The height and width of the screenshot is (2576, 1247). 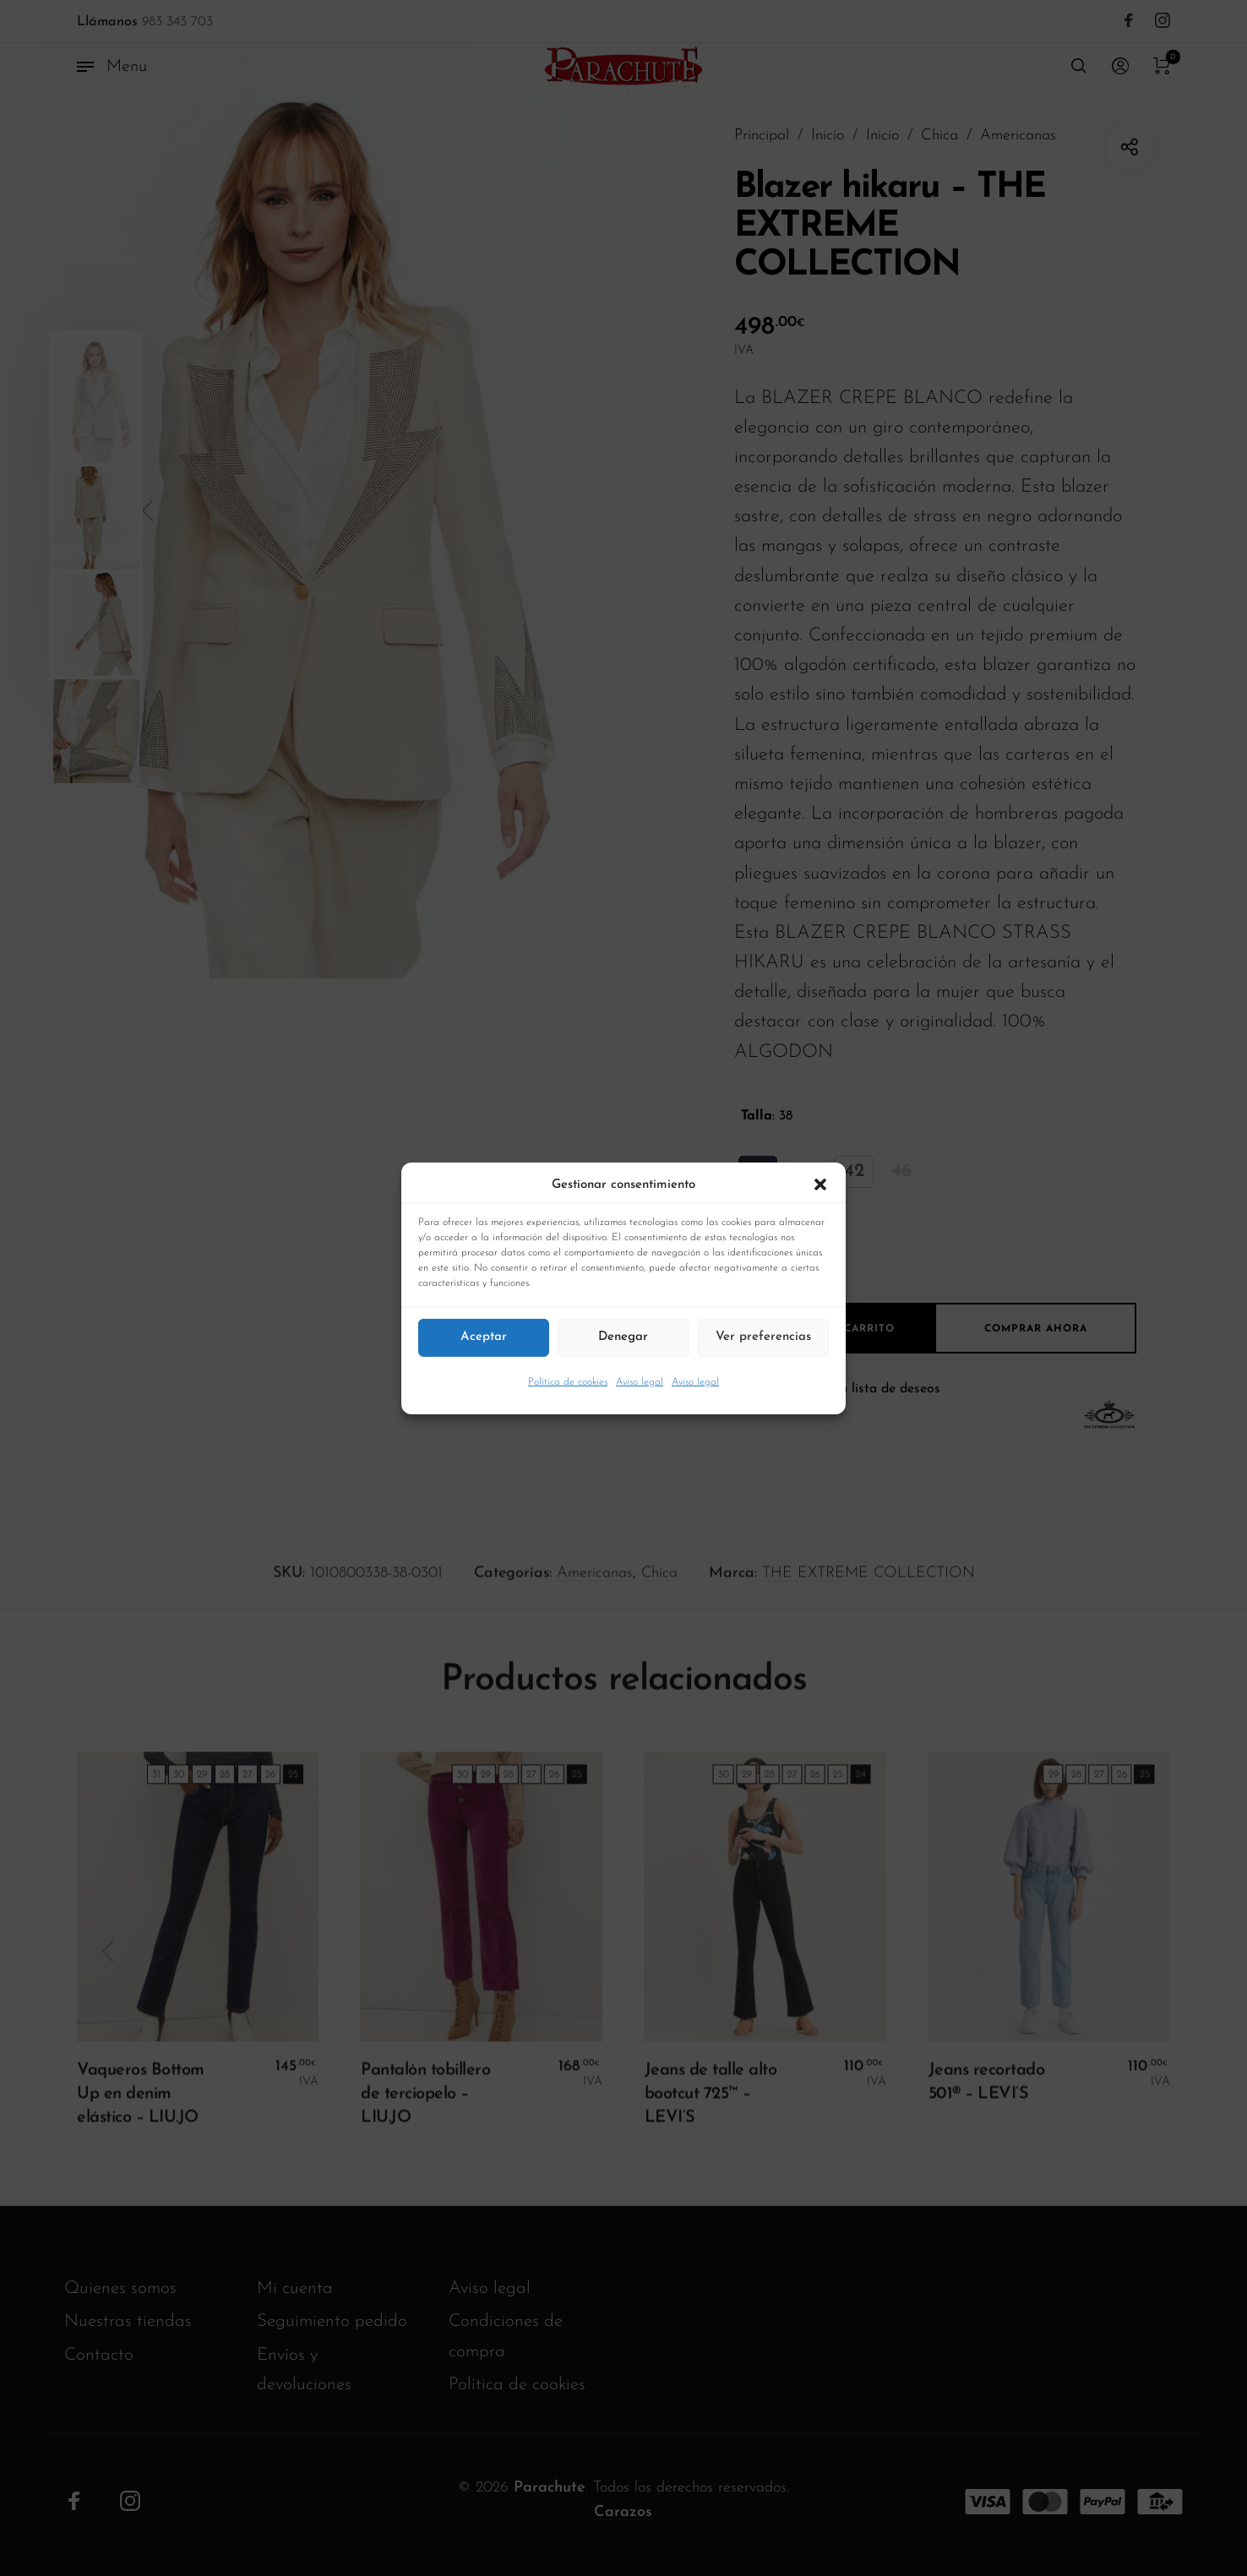 What do you see at coordinates (763, 1337) in the screenshot?
I see `Ver preferencias` at bounding box center [763, 1337].